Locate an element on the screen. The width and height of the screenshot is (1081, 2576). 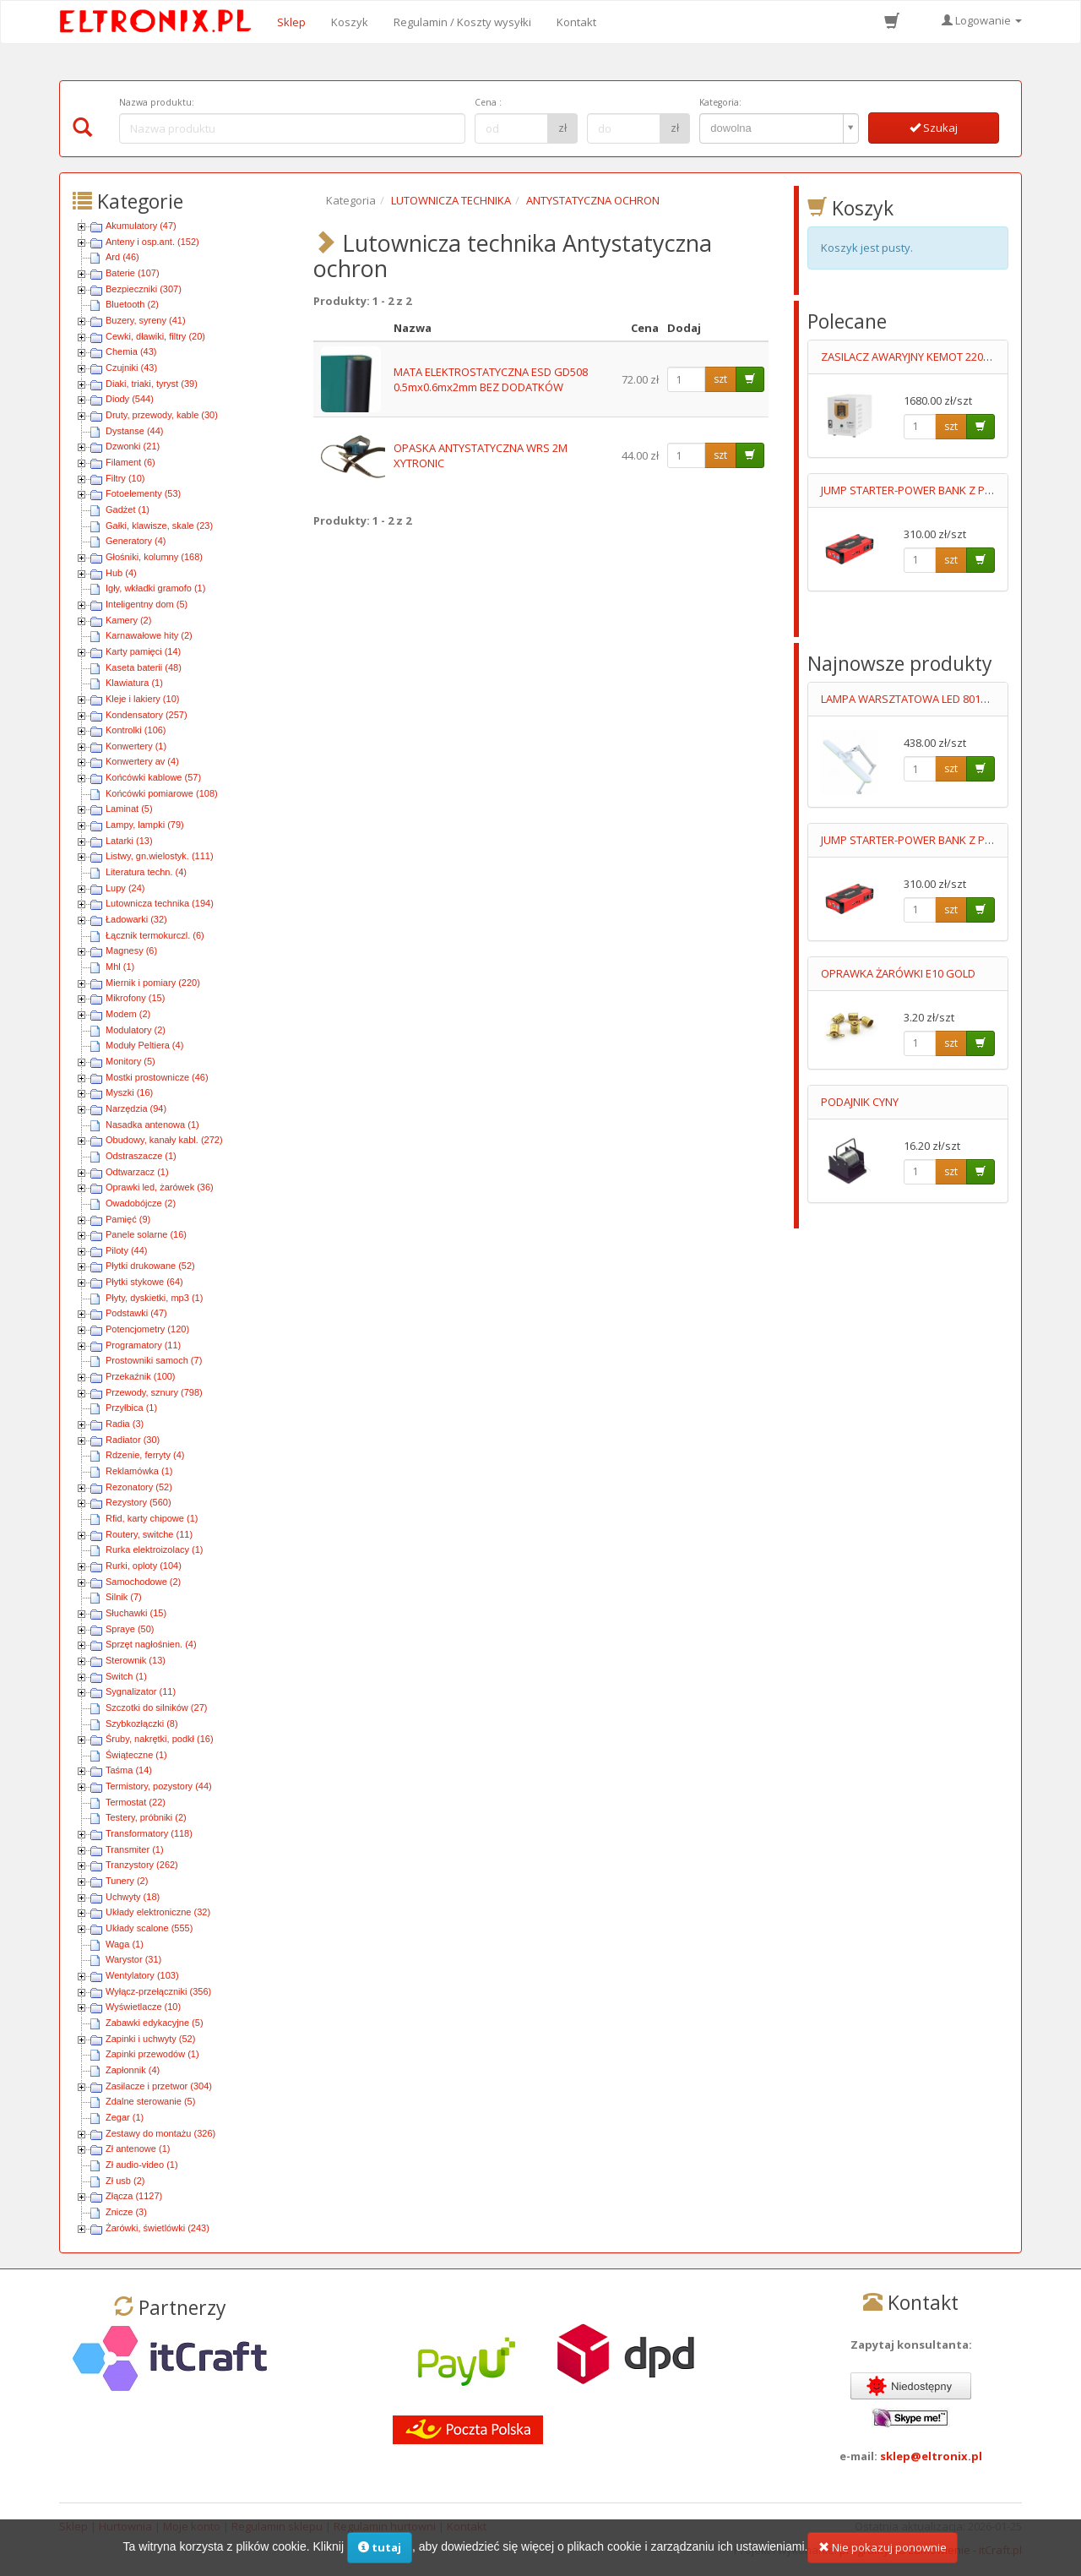
Rezystory (560) is located at coordinates (138, 1502).